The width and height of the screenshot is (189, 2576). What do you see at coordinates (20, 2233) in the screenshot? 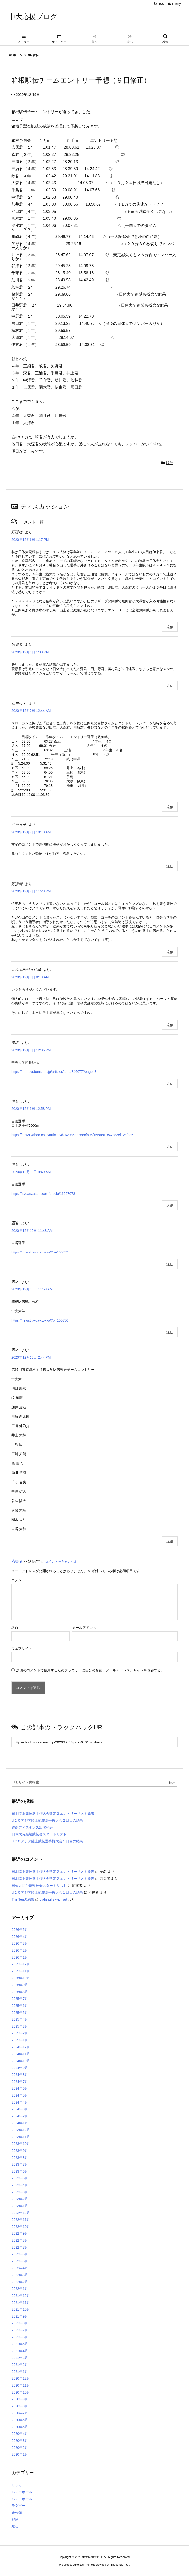
I see `2022年9月` at bounding box center [20, 2233].